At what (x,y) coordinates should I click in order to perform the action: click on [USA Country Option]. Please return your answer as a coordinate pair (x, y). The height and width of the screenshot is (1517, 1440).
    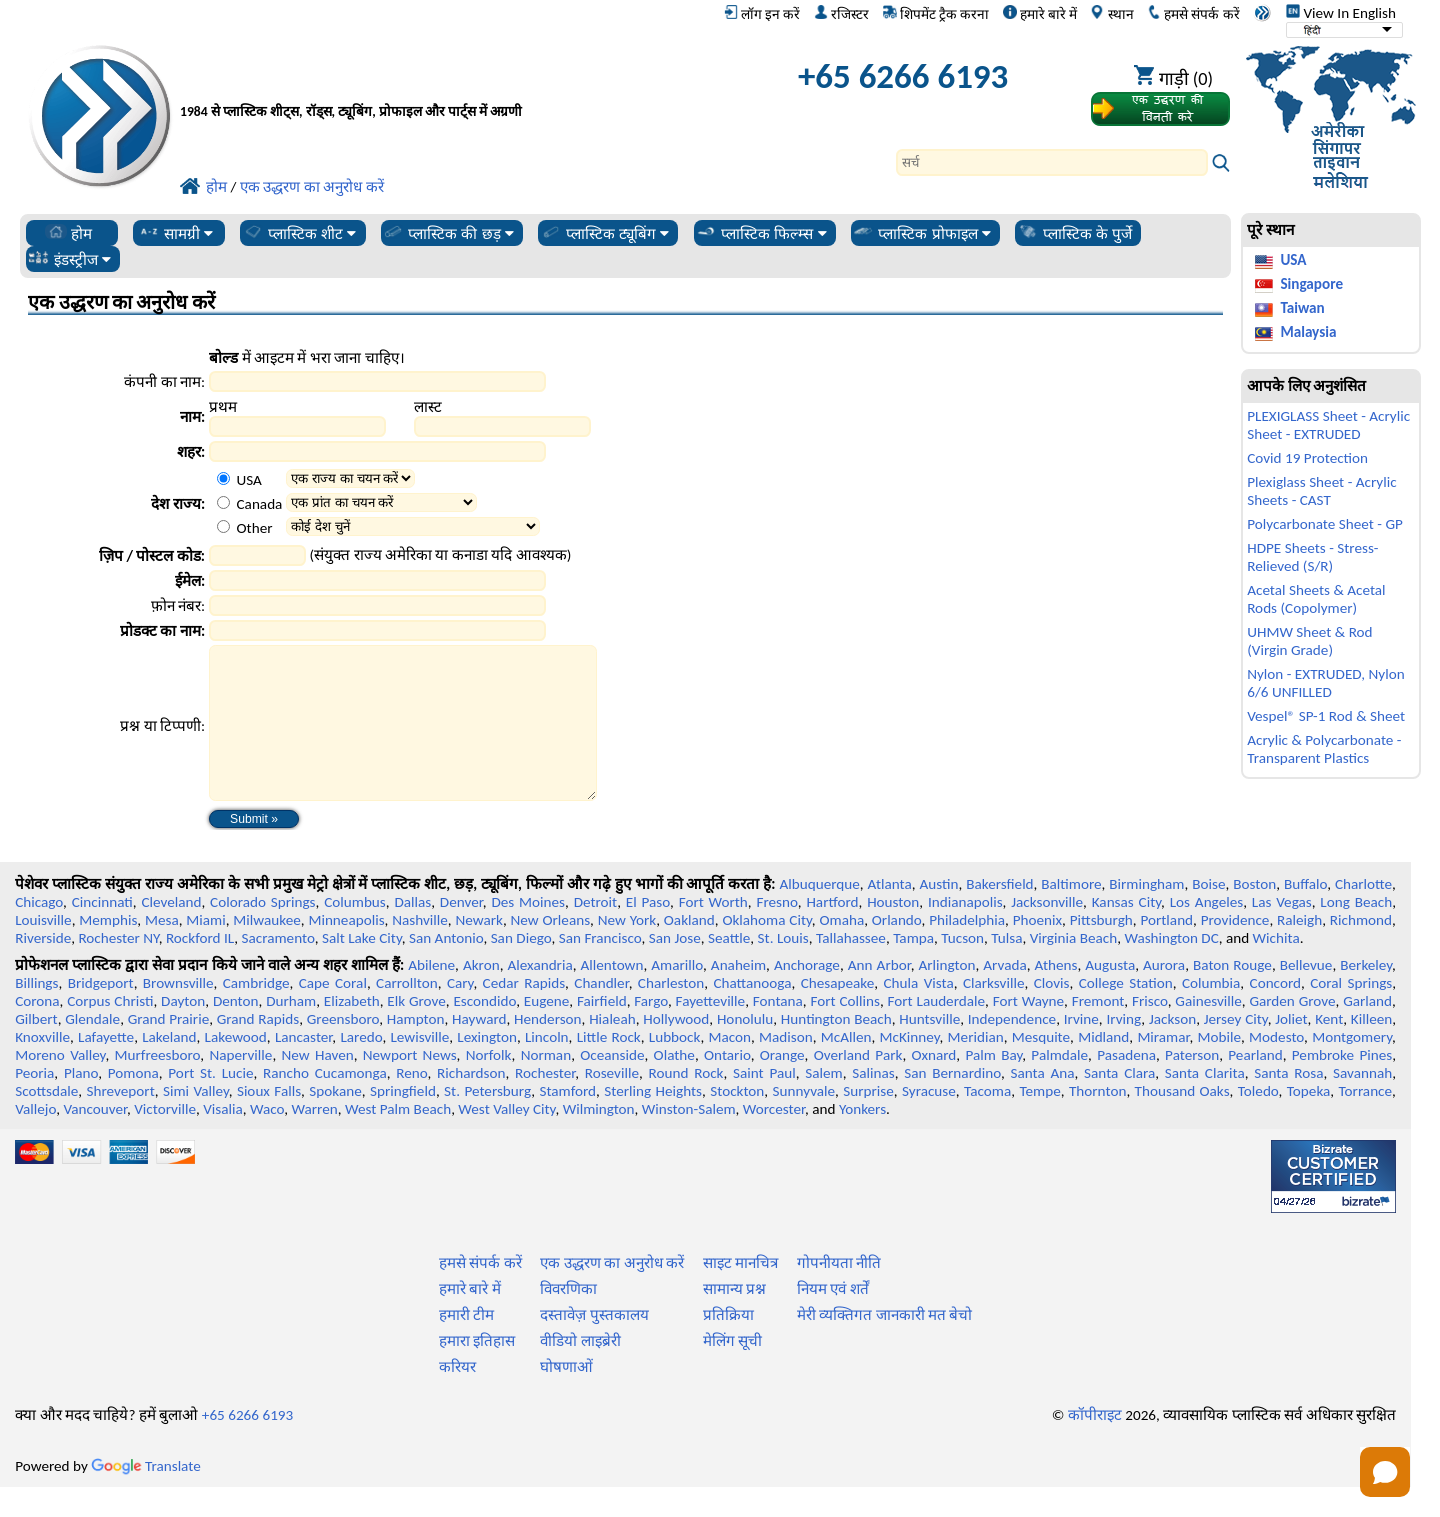
    Looking at the image, I should click on (223, 478).